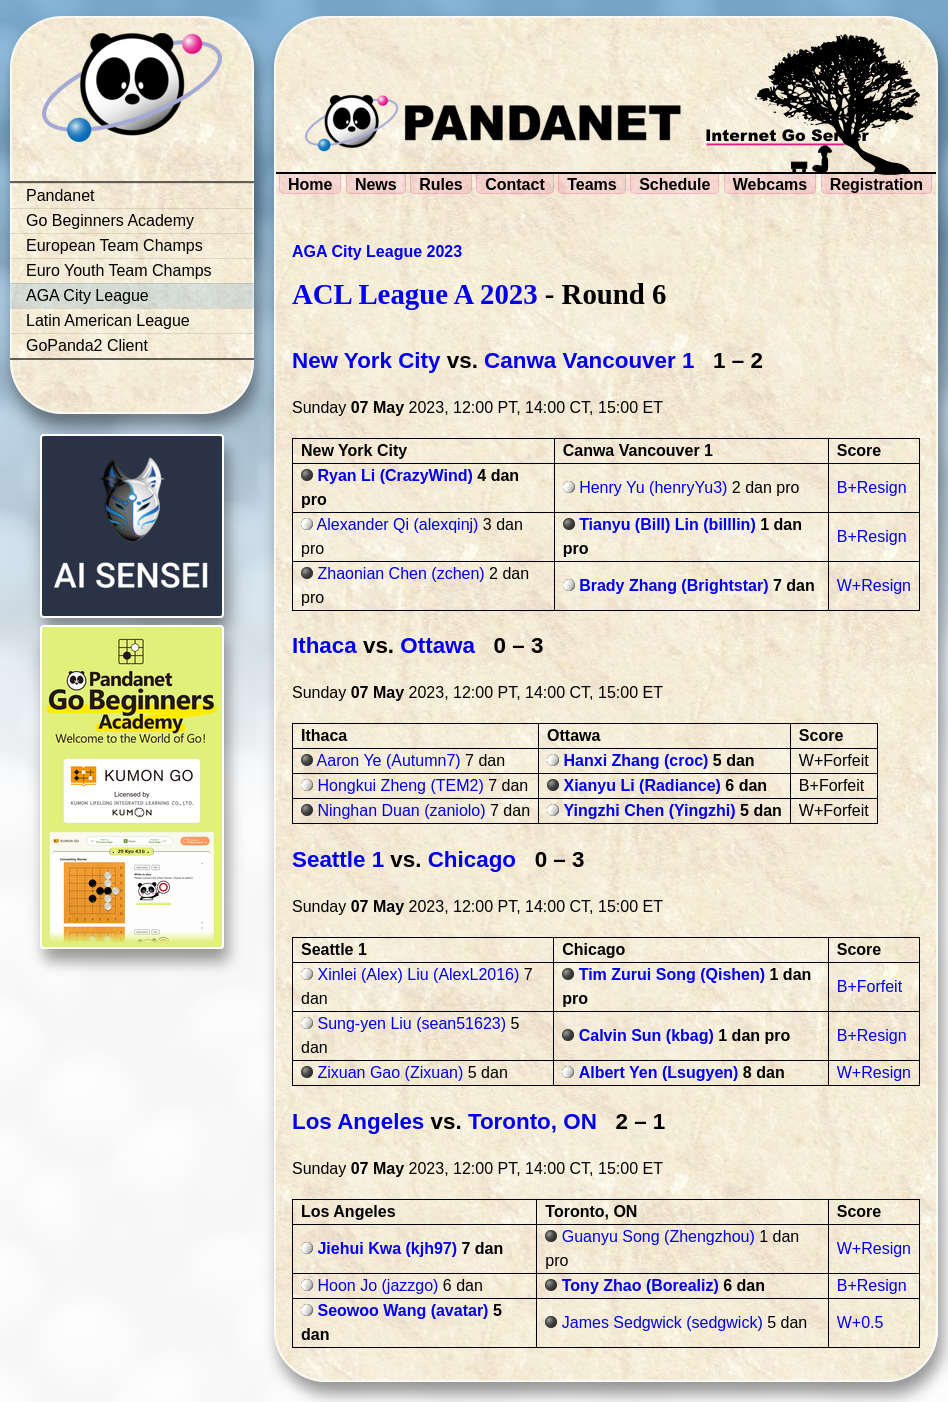 The image size is (948, 1402). I want to click on Webcams, so click(770, 184).